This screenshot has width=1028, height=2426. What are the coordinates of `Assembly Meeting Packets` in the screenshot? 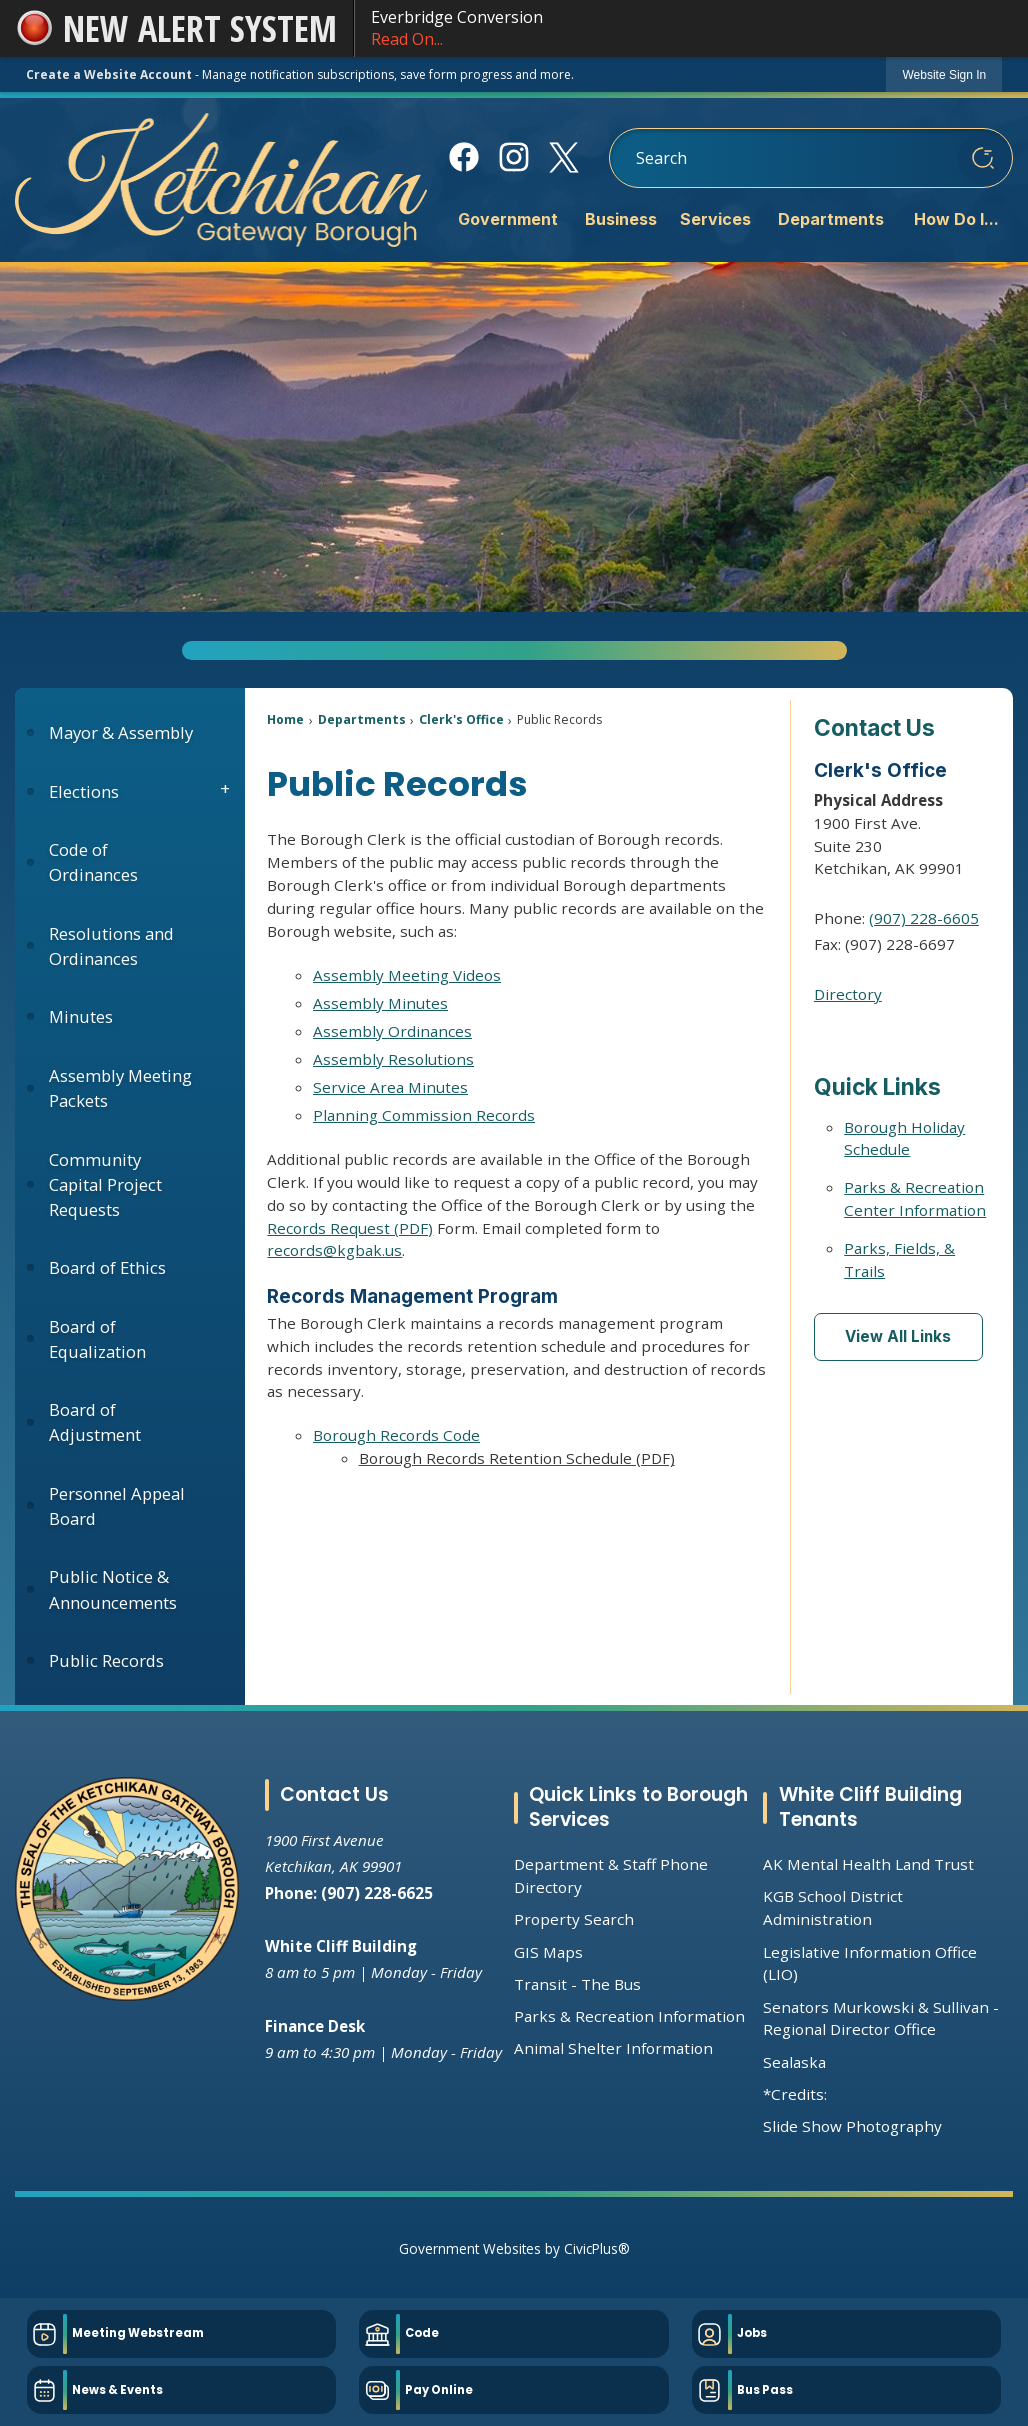 It's located at (120, 1088).